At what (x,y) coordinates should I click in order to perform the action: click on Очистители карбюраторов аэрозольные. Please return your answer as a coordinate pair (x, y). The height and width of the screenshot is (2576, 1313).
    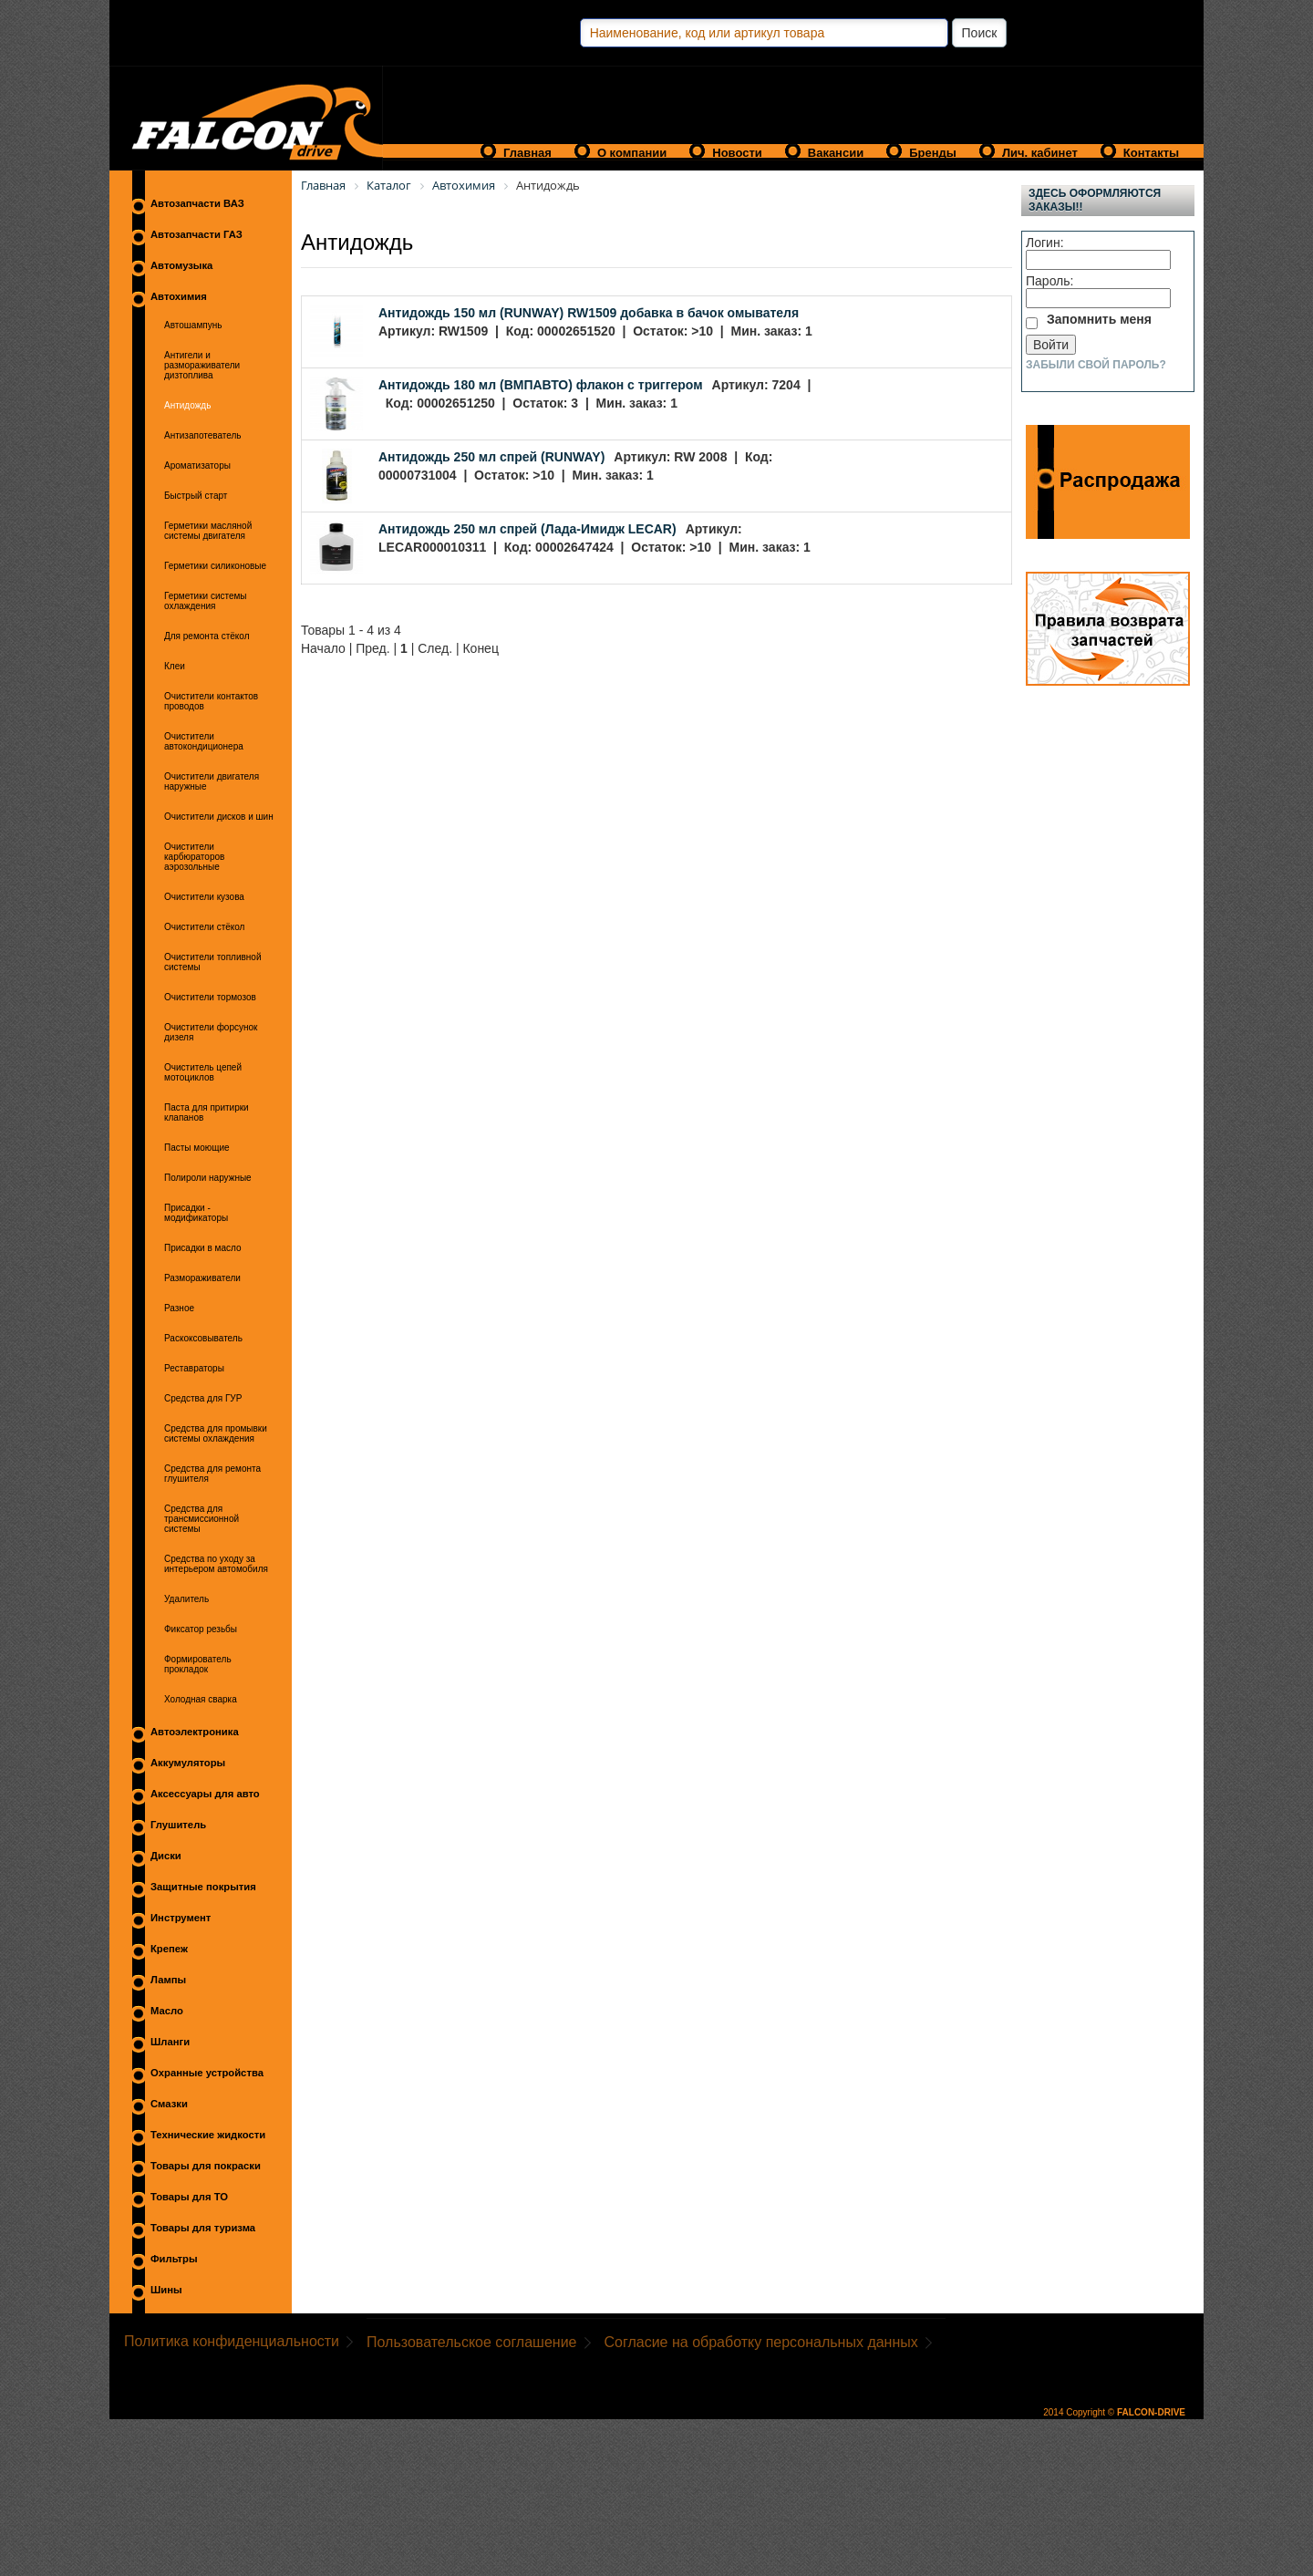
    Looking at the image, I should click on (194, 857).